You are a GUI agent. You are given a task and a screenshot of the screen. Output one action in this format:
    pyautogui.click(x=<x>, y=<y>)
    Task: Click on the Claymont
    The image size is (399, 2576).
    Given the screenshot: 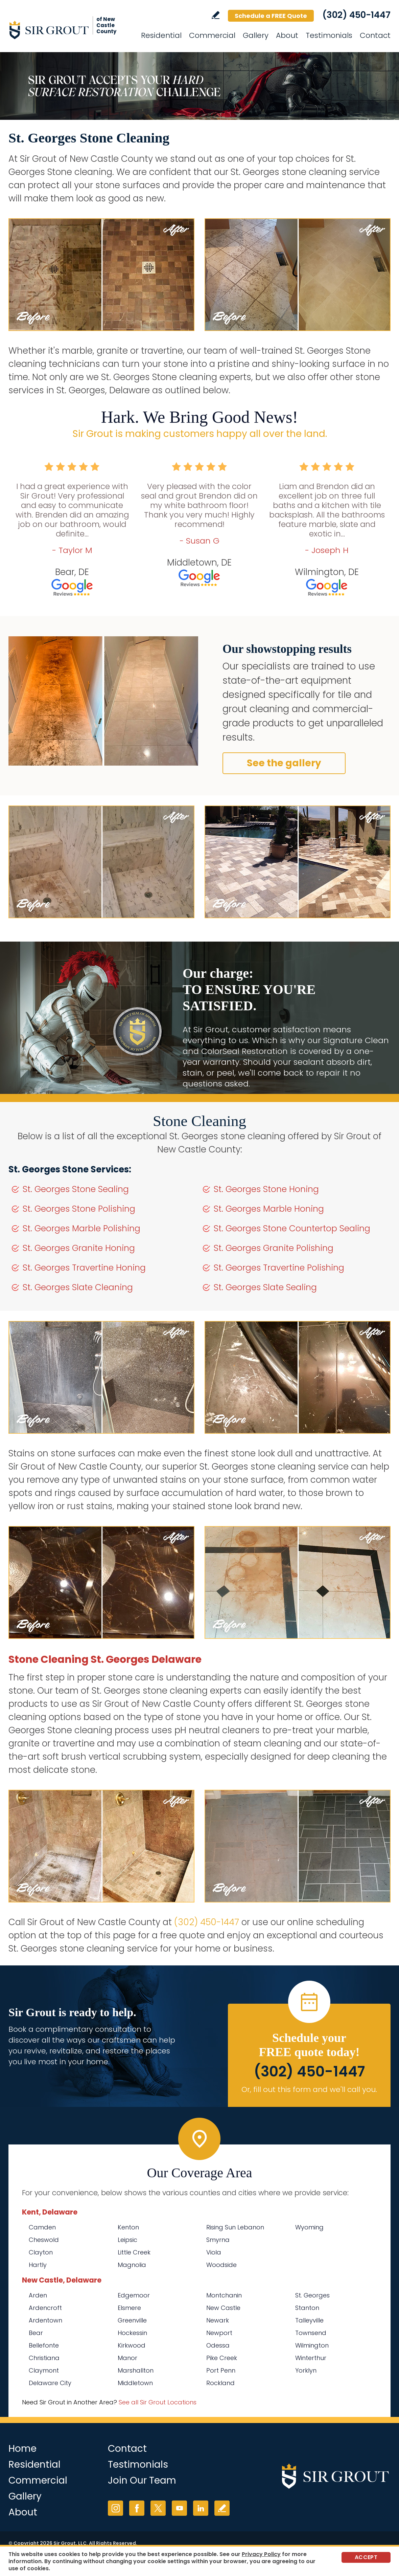 What is the action you would take?
    pyautogui.click(x=44, y=2370)
    